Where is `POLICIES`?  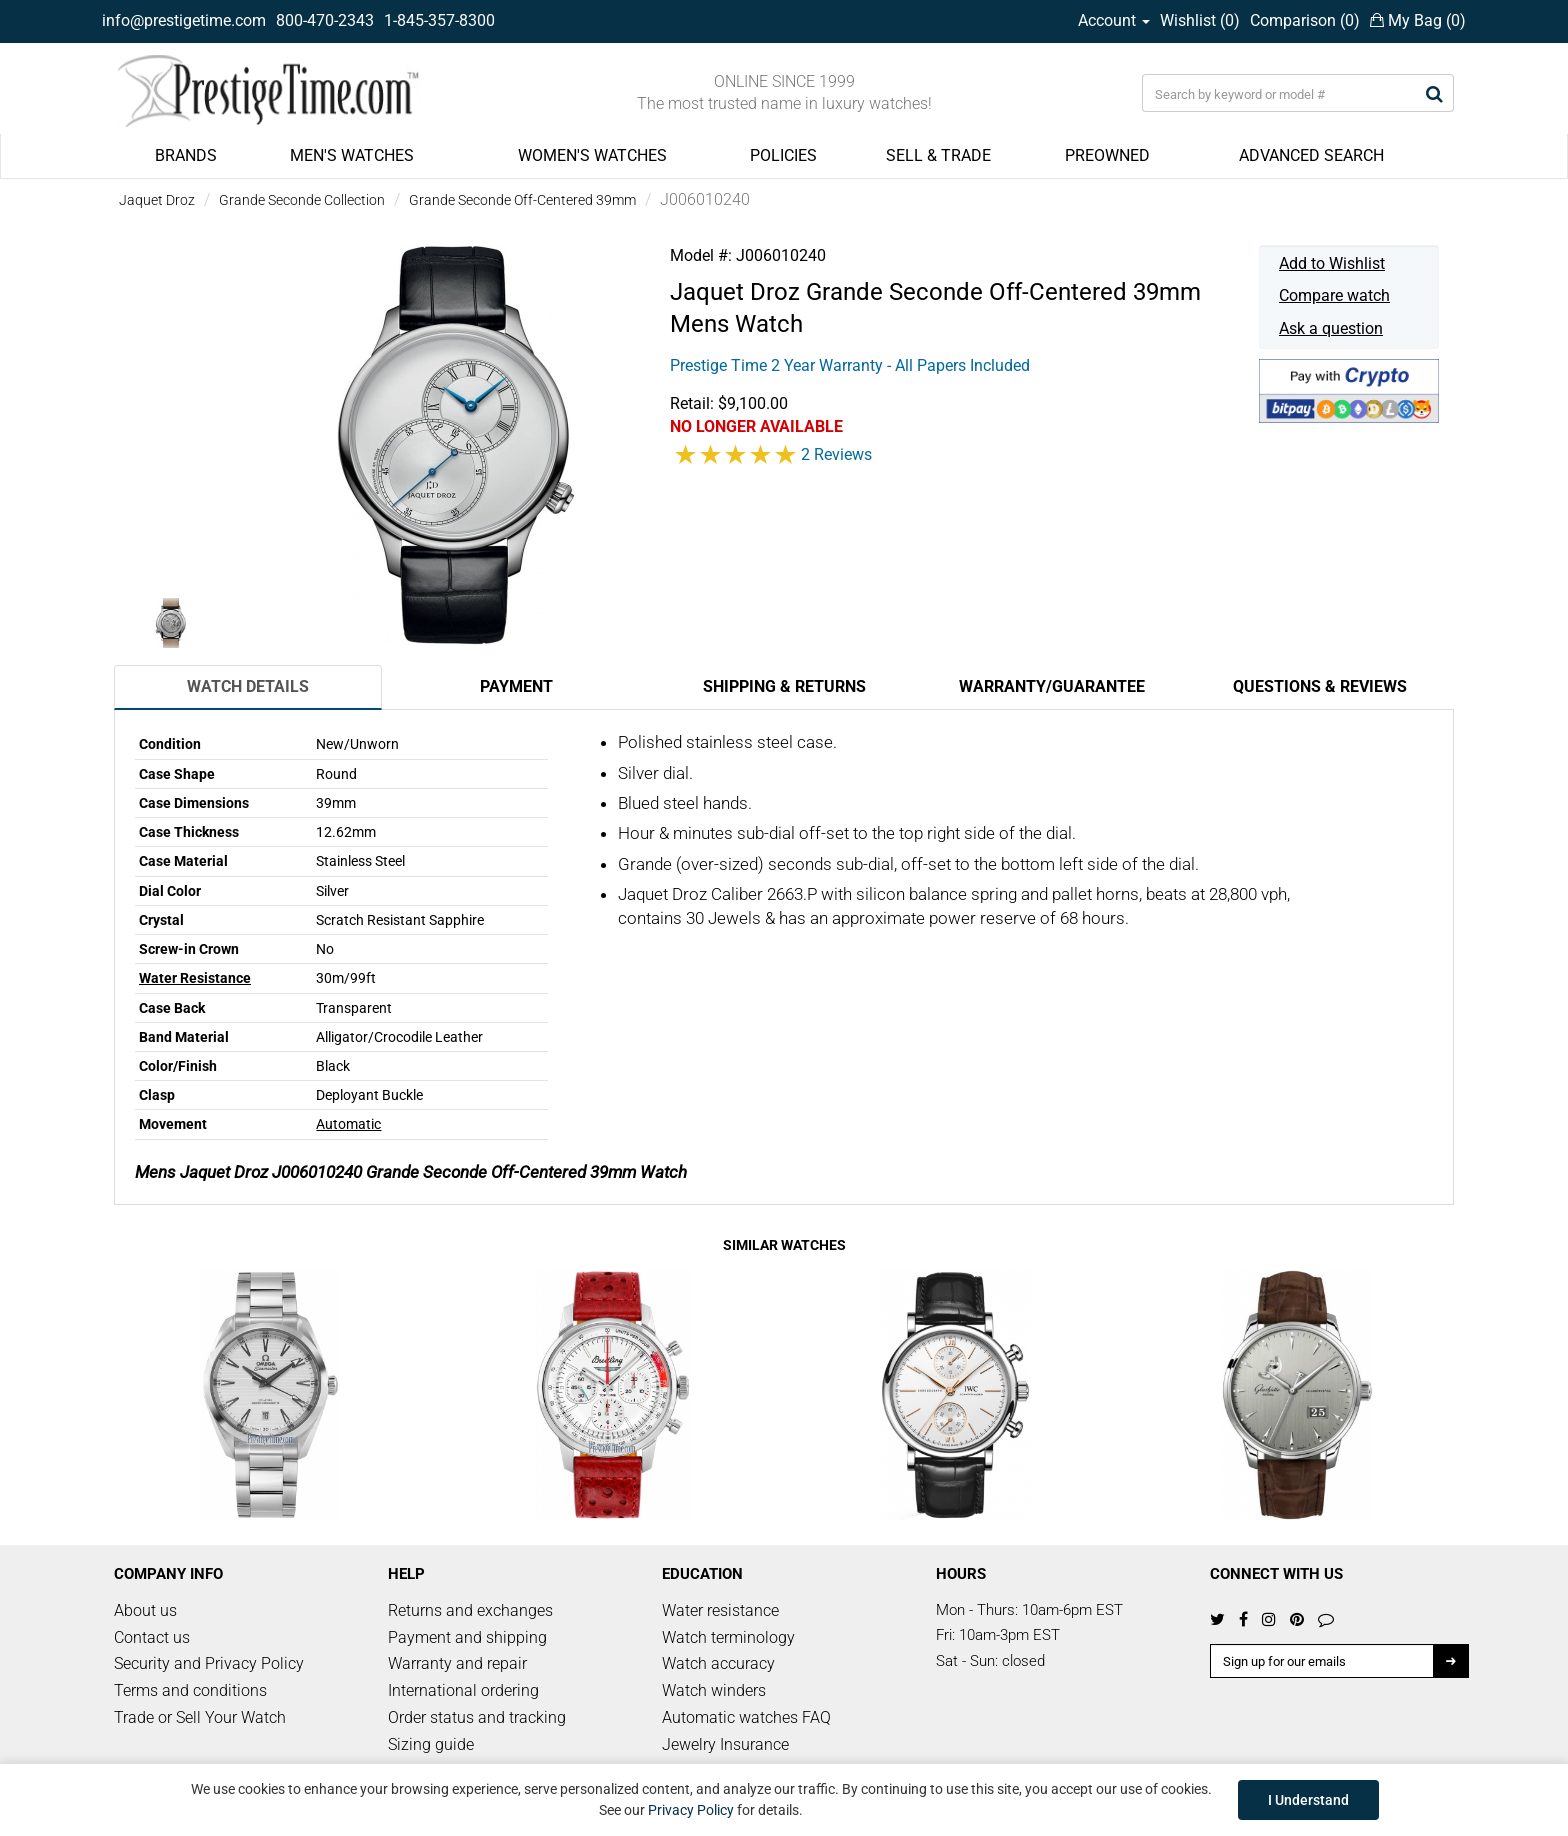 POLICIES is located at coordinates (783, 155).